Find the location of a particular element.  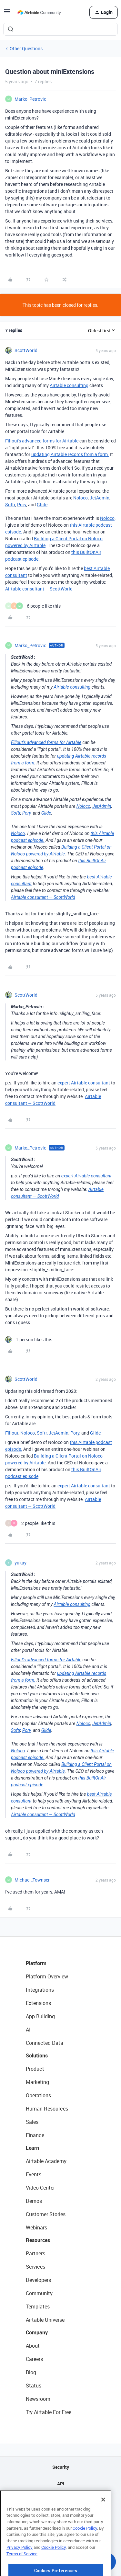

App Building is located at coordinates (40, 2016).